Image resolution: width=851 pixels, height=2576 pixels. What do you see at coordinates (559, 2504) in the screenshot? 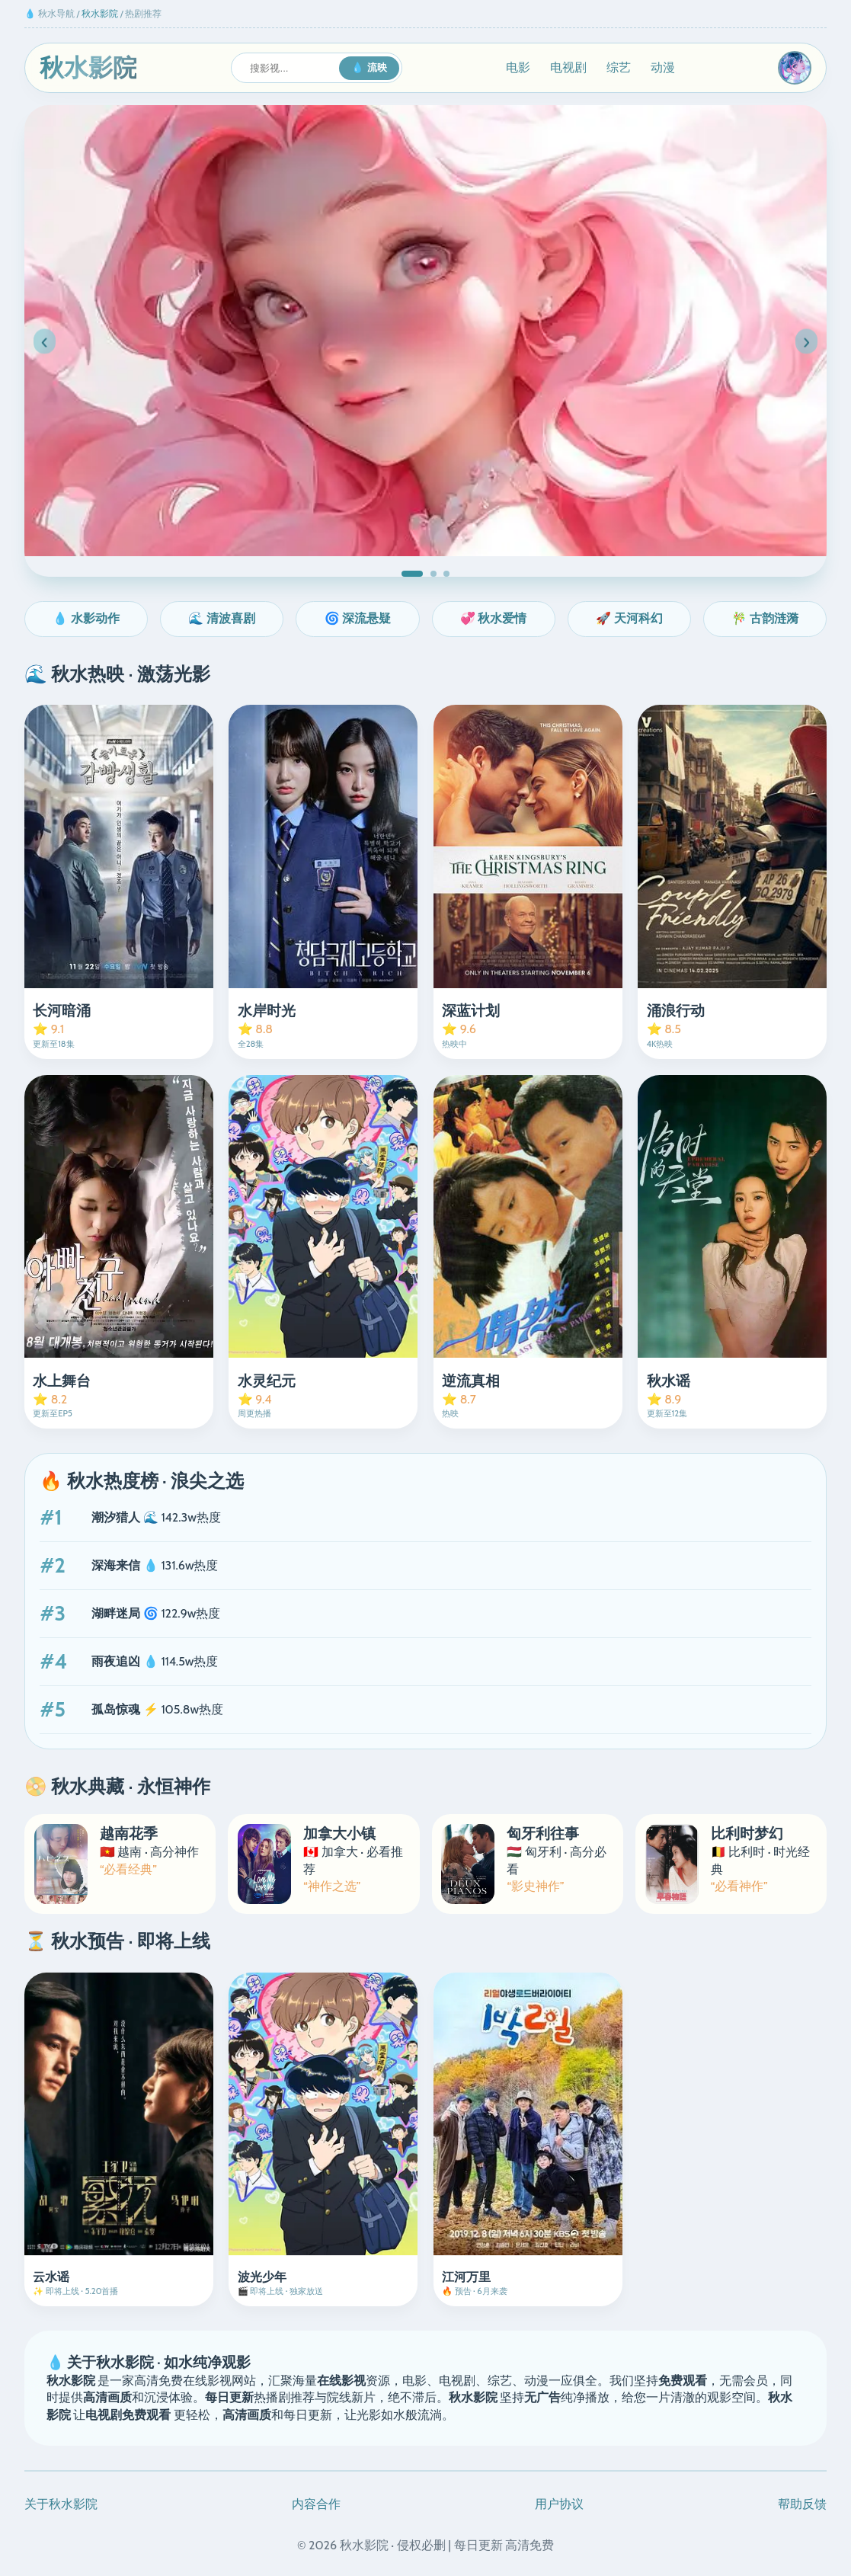
I see `用户协议` at bounding box center [559, 2504].